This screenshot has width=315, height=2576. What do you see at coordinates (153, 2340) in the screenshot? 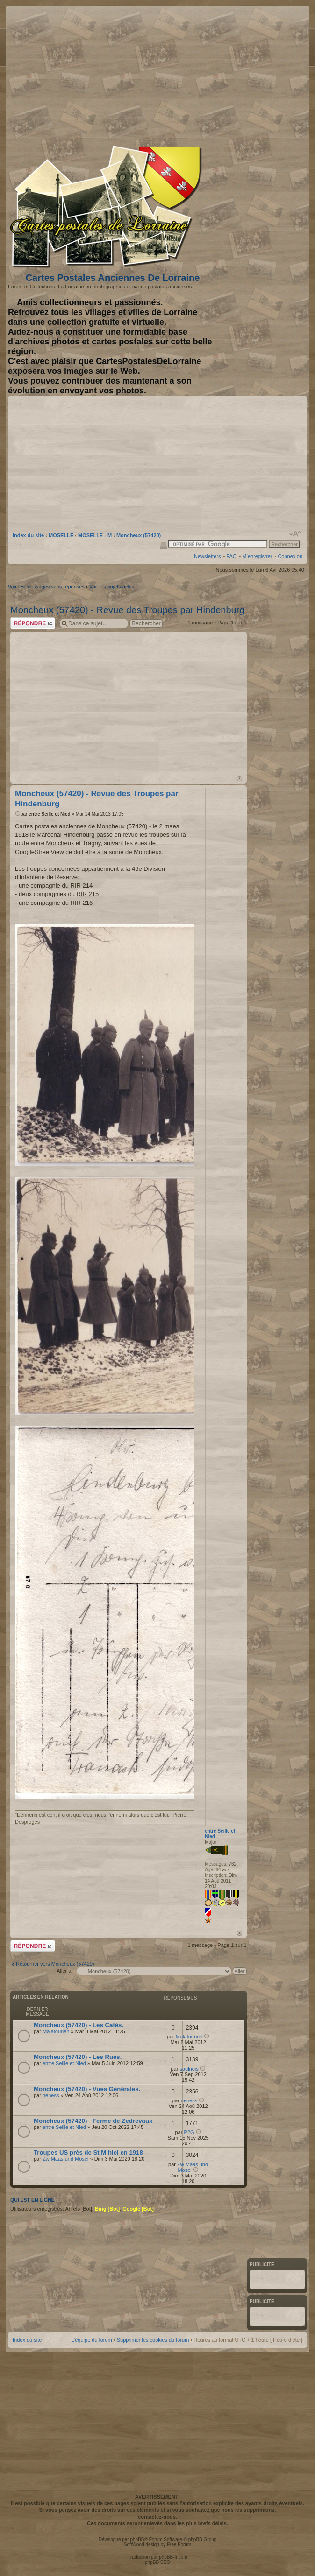
I see `Supprimer les cookies du forum` at bounding box center [153, 2340].